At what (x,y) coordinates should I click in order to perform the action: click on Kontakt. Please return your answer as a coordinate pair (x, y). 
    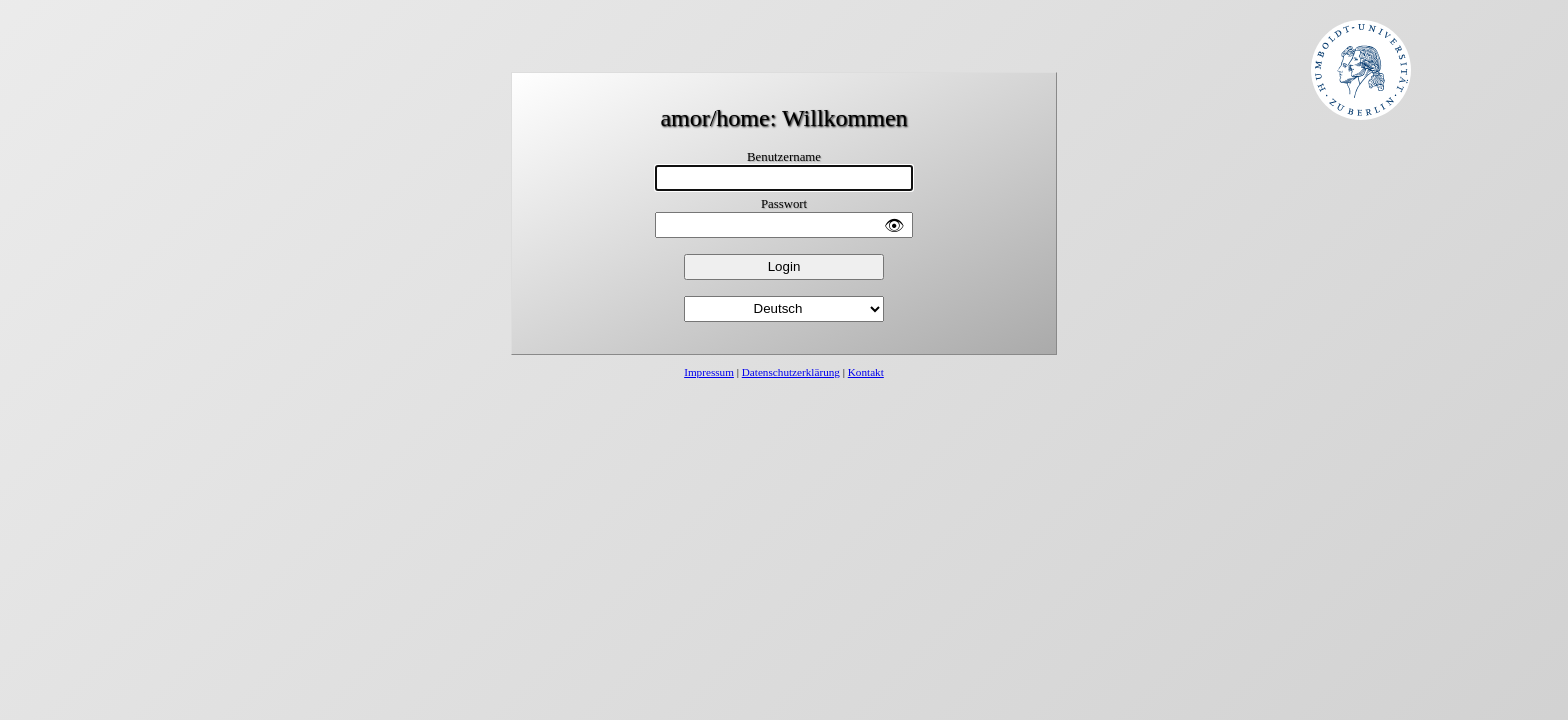
    Looking at the image, I should click on (866, 372).